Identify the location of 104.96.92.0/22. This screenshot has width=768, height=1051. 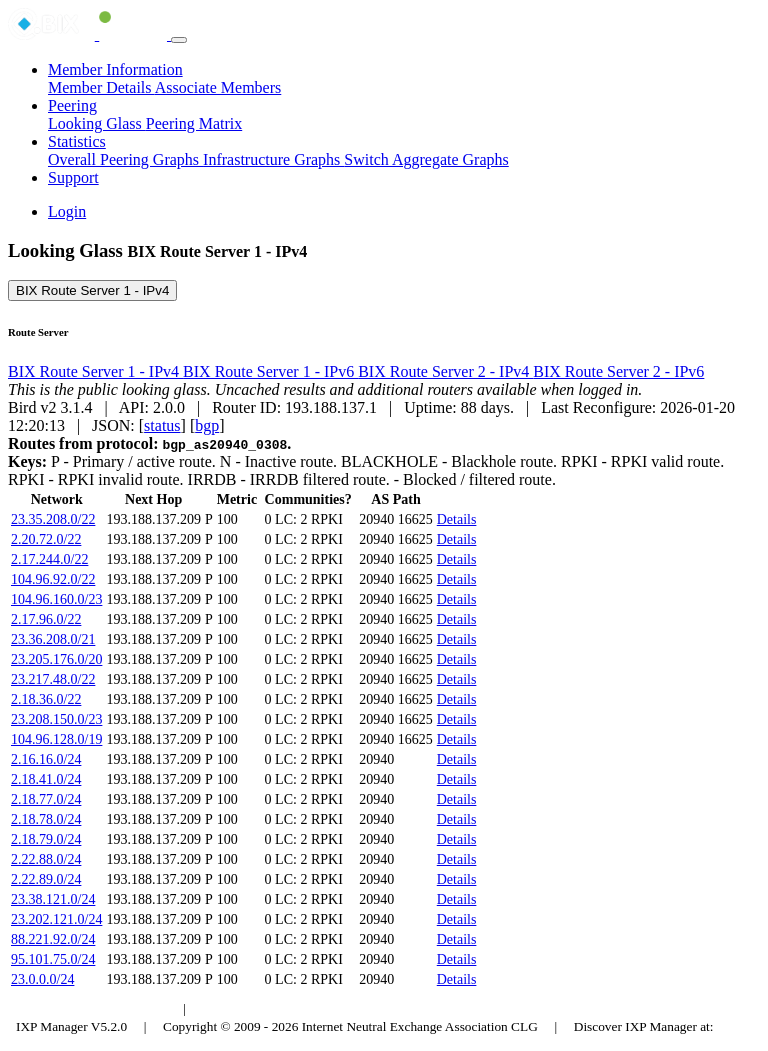
(53, 579).